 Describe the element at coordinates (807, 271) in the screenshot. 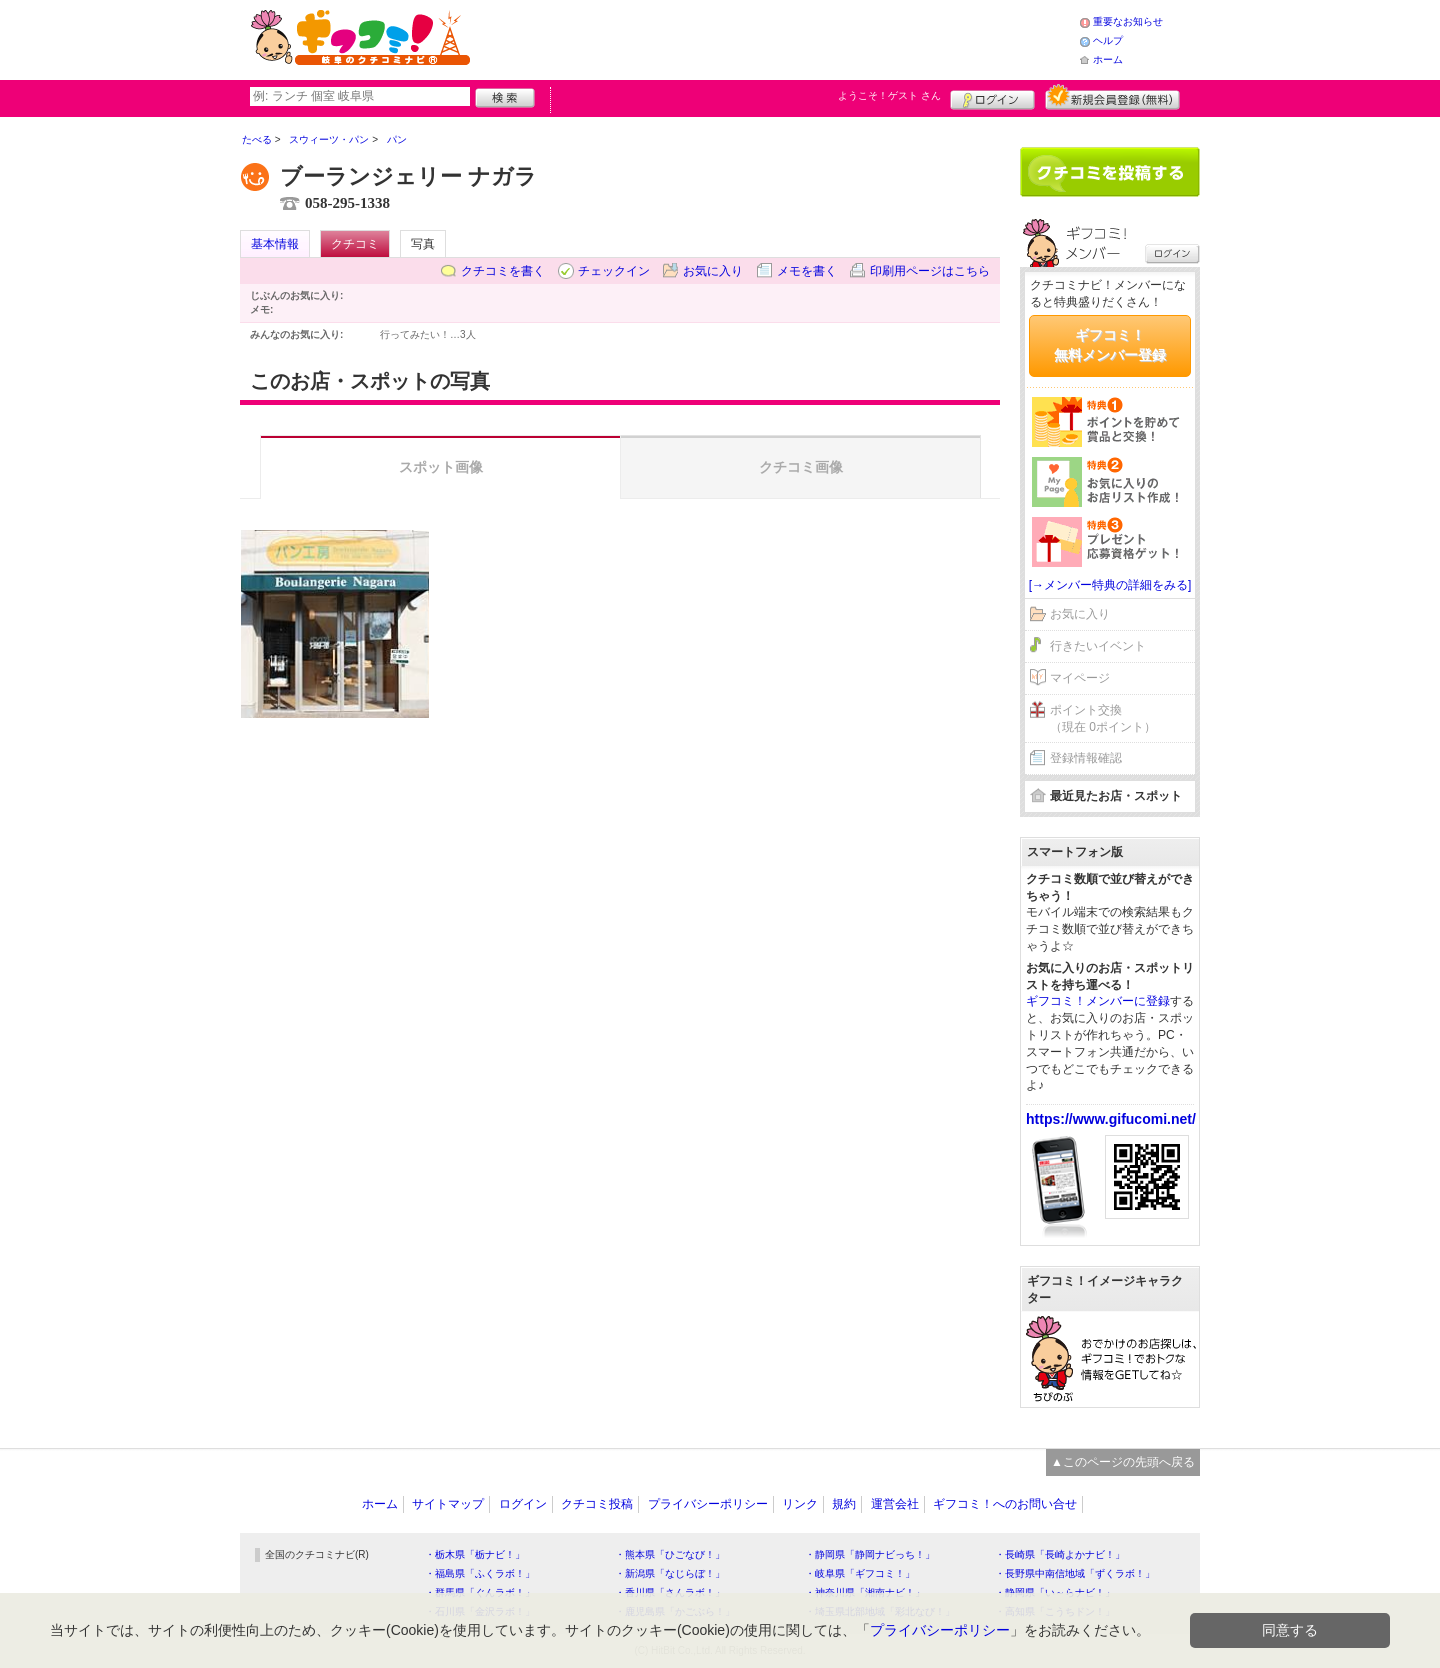

I see `メモを書く` at that location.